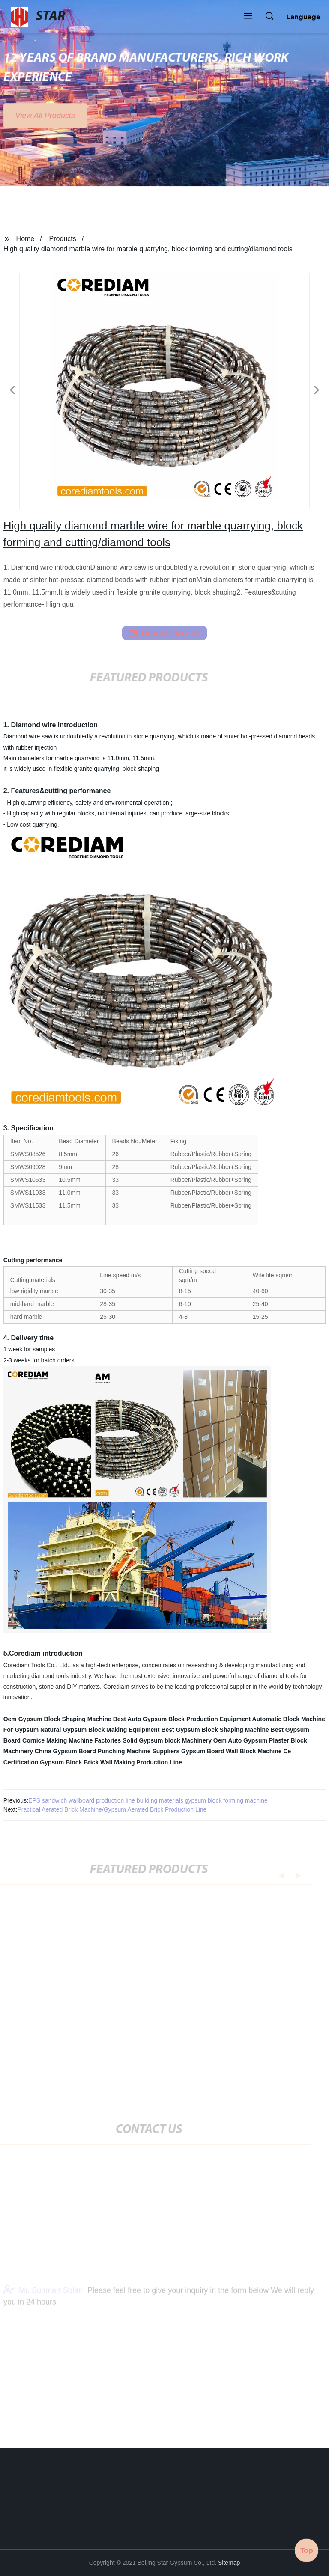 This screenshot has height=2576, width=329. What do you see at coordinates (62, 238) in the screenshot?
I see `Products` at bounding box center [62, 238].